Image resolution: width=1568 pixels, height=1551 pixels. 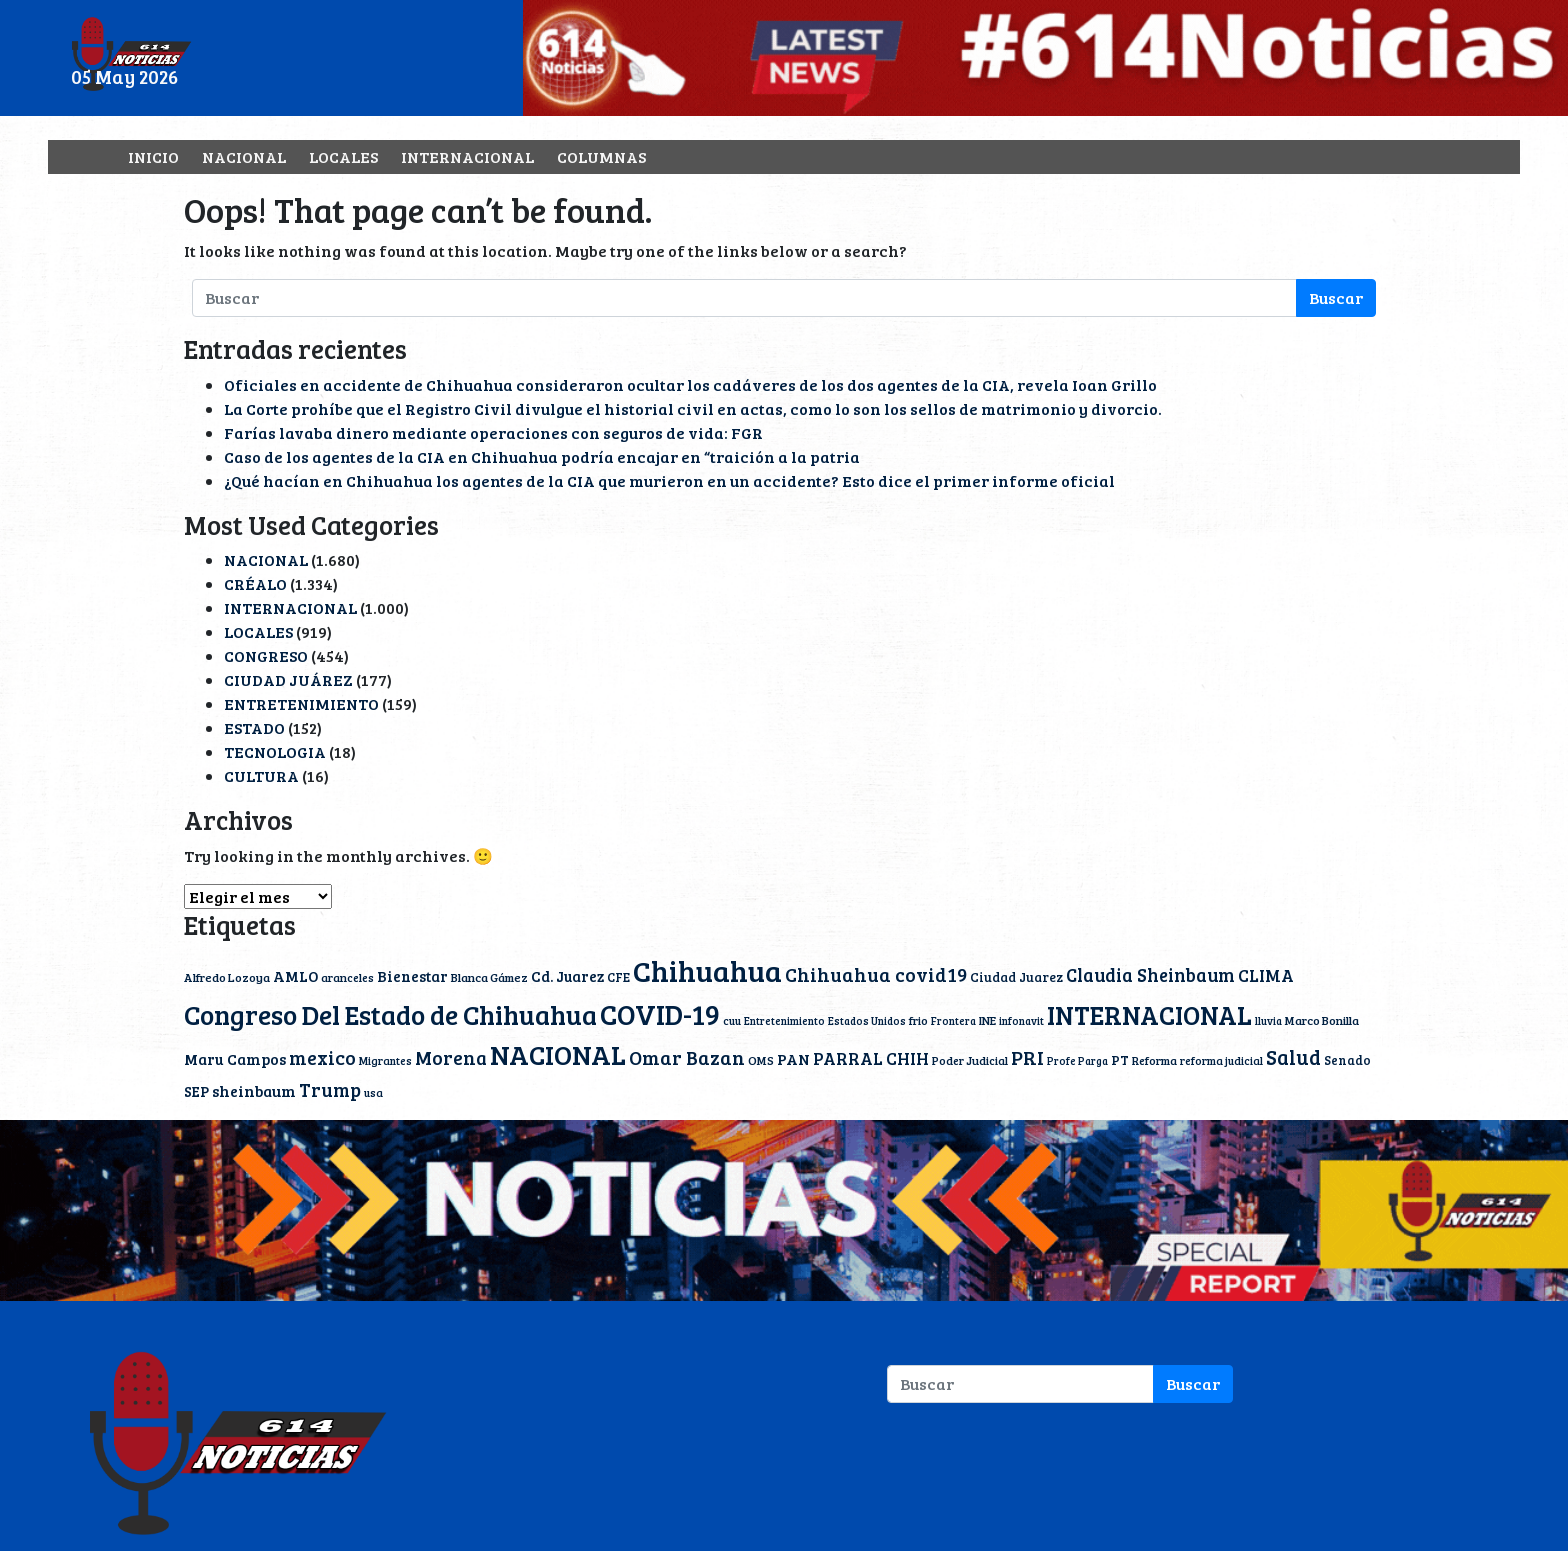 What do you see at coordinates (275, 751) in the screenshot?
I see `TECNOLOGIA` at bounding box center [275, 751].